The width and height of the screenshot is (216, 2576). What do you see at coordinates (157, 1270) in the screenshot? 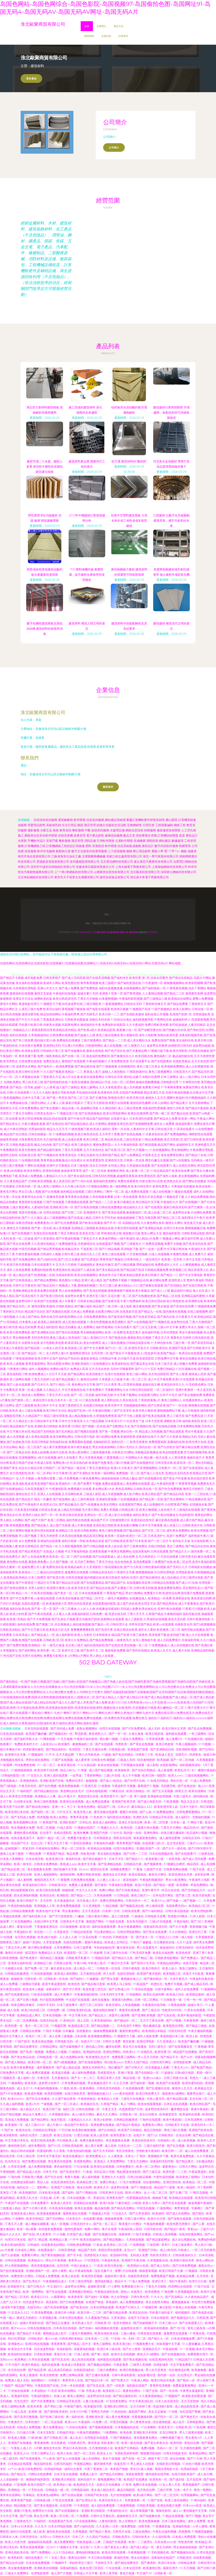
I see `日韩精品视频免费` at bounding box center [157, 1270].